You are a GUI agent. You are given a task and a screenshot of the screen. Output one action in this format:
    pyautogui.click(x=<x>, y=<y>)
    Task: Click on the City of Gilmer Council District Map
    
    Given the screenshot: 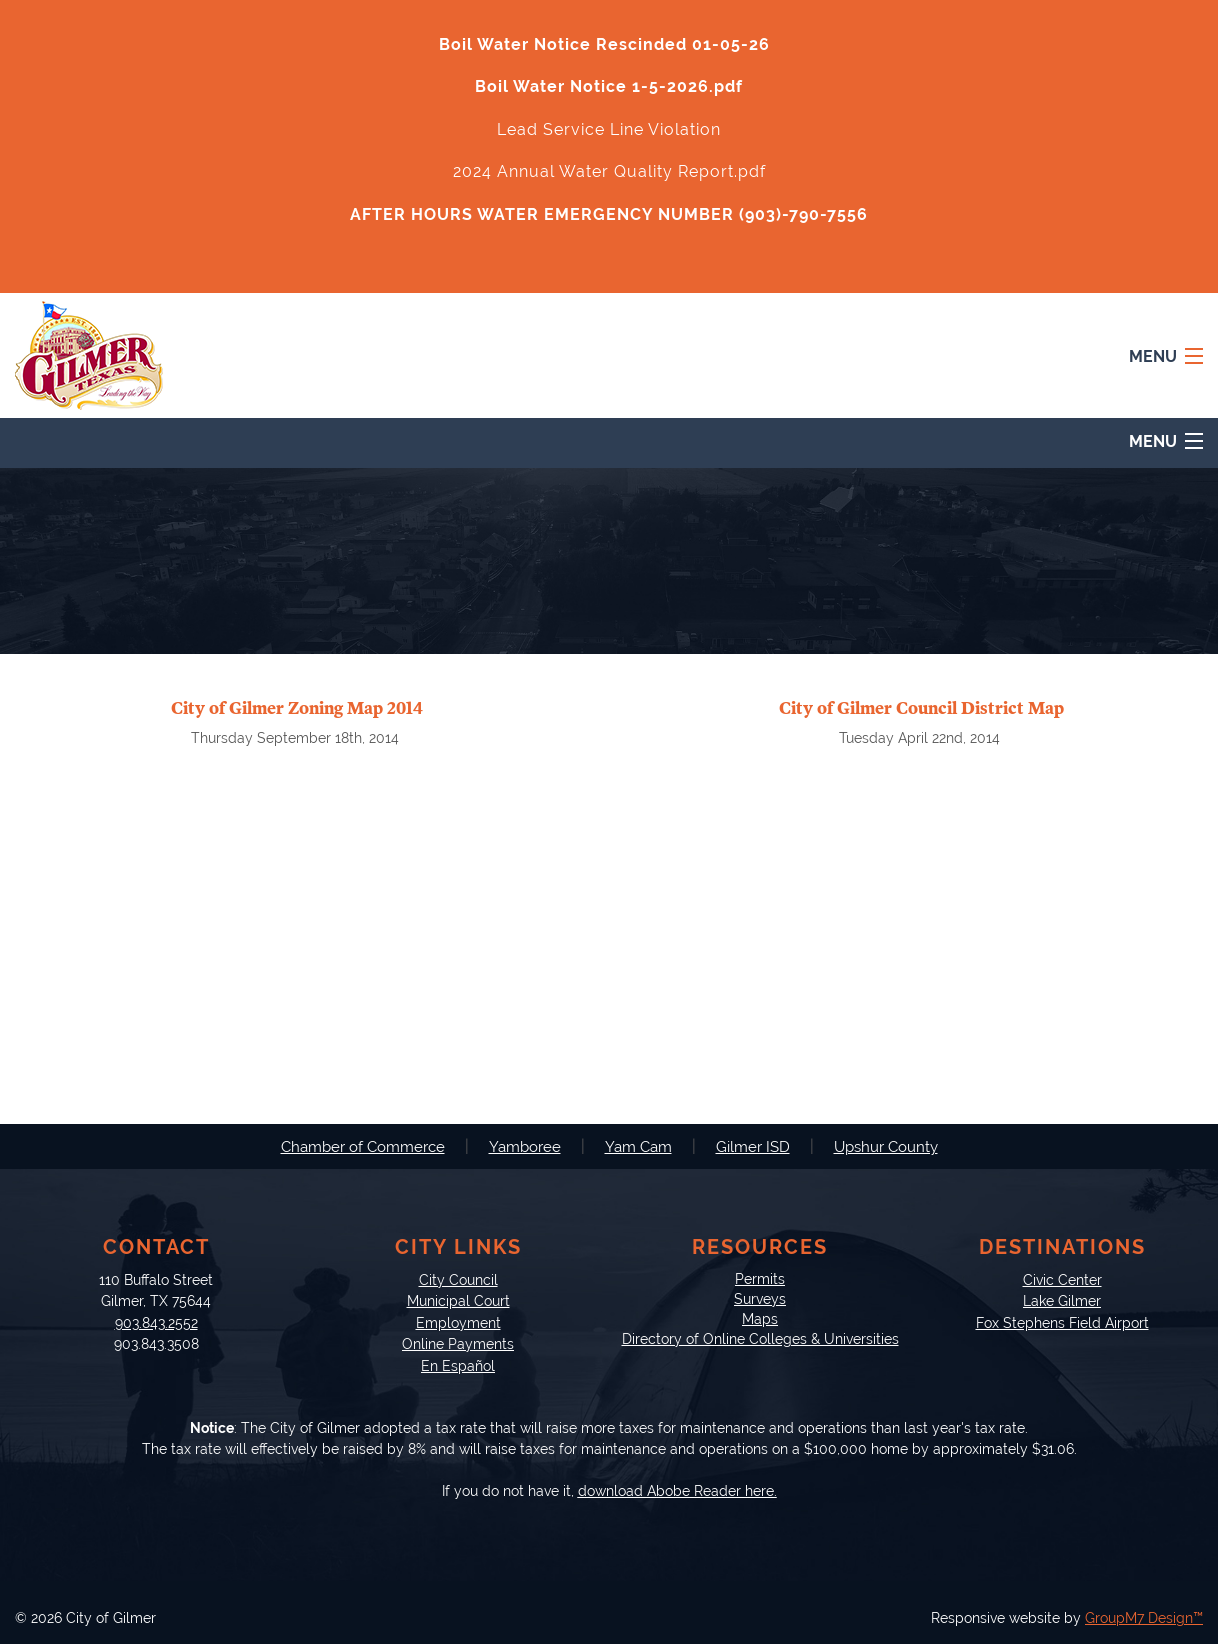 What is the action you would take?
    pyautogui.click(x=921, y=708)
    